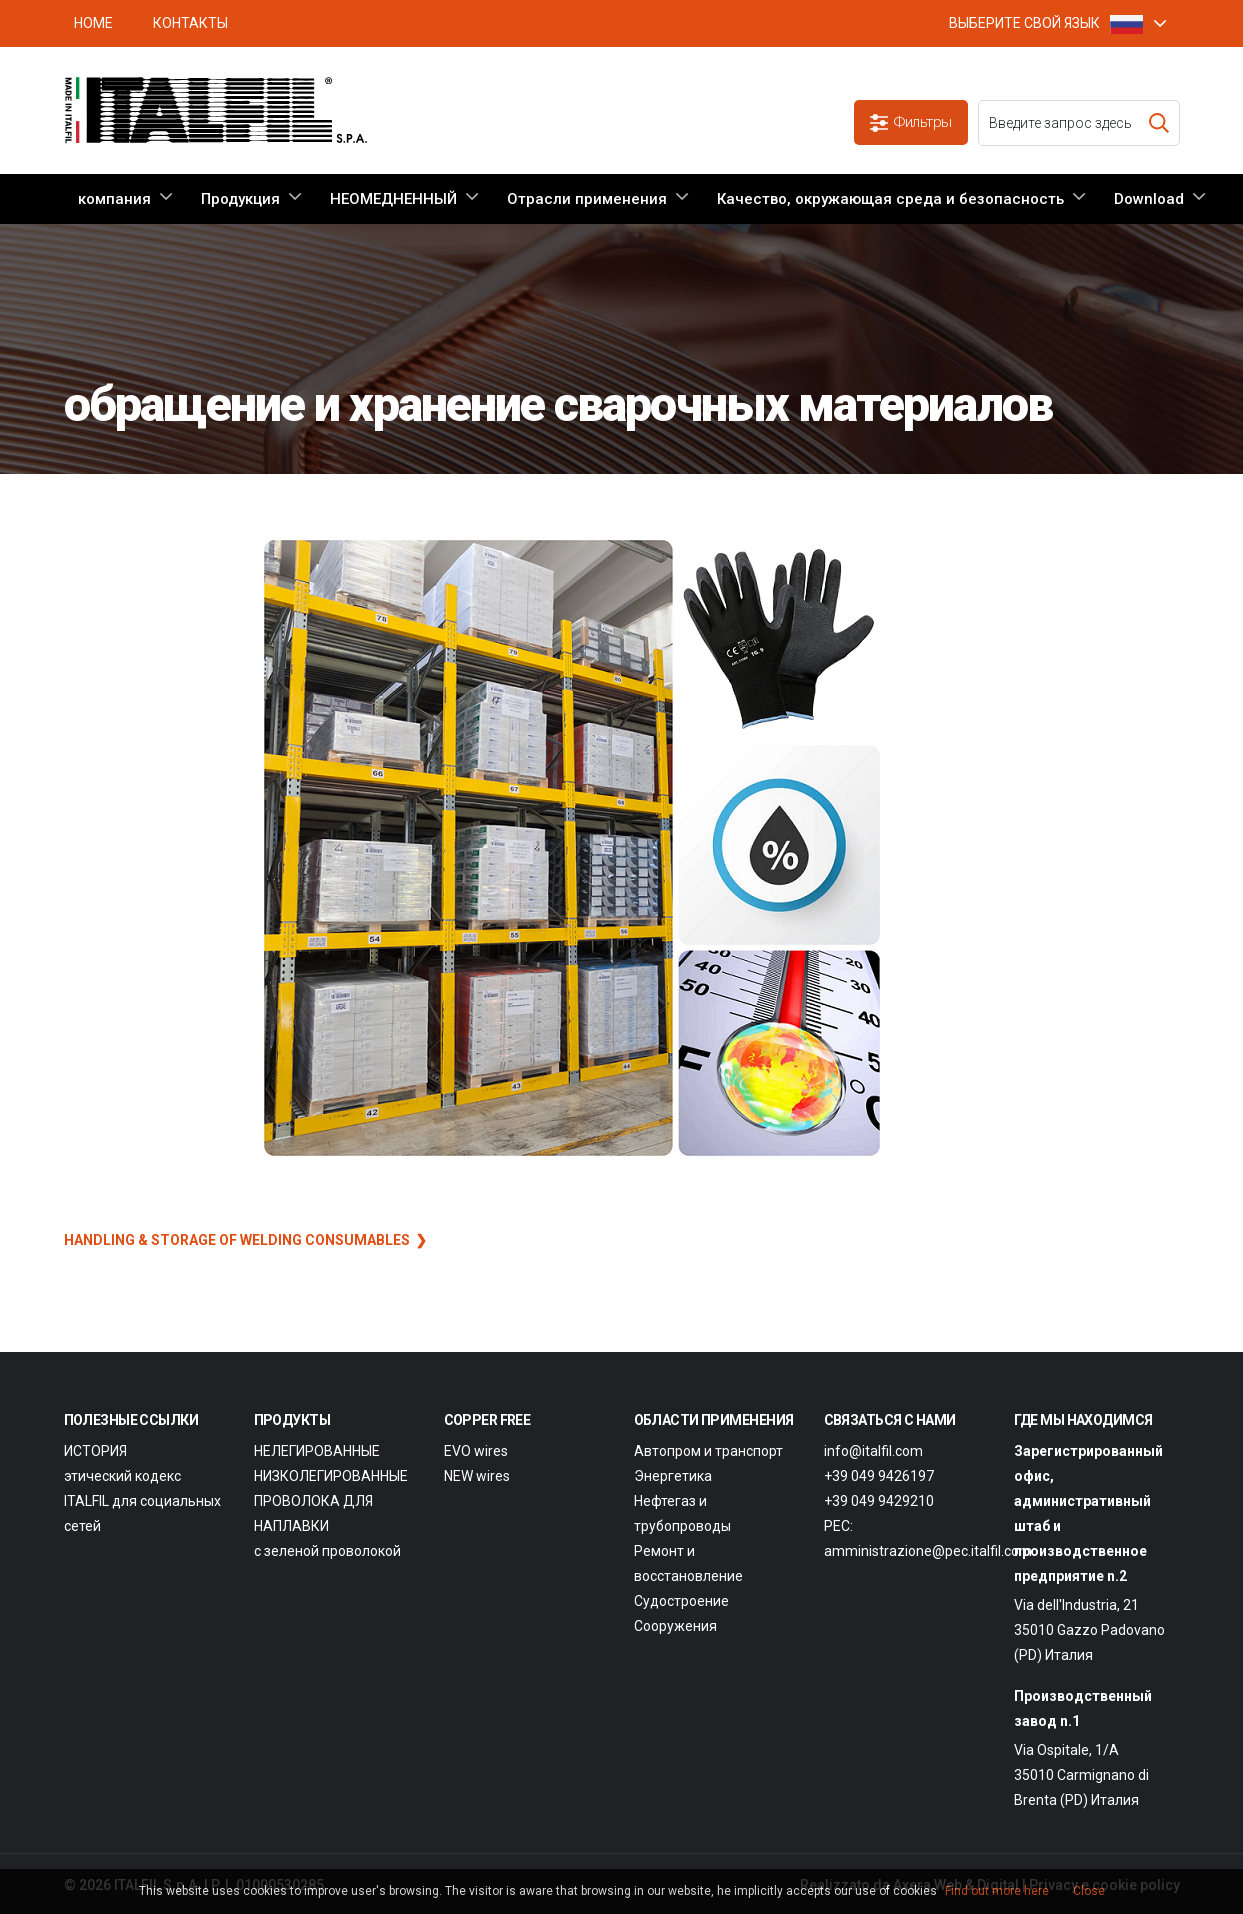 The height and width of the screenshot is (1914, 1243). I want to click on этический кодекс, so click(122, 1476).